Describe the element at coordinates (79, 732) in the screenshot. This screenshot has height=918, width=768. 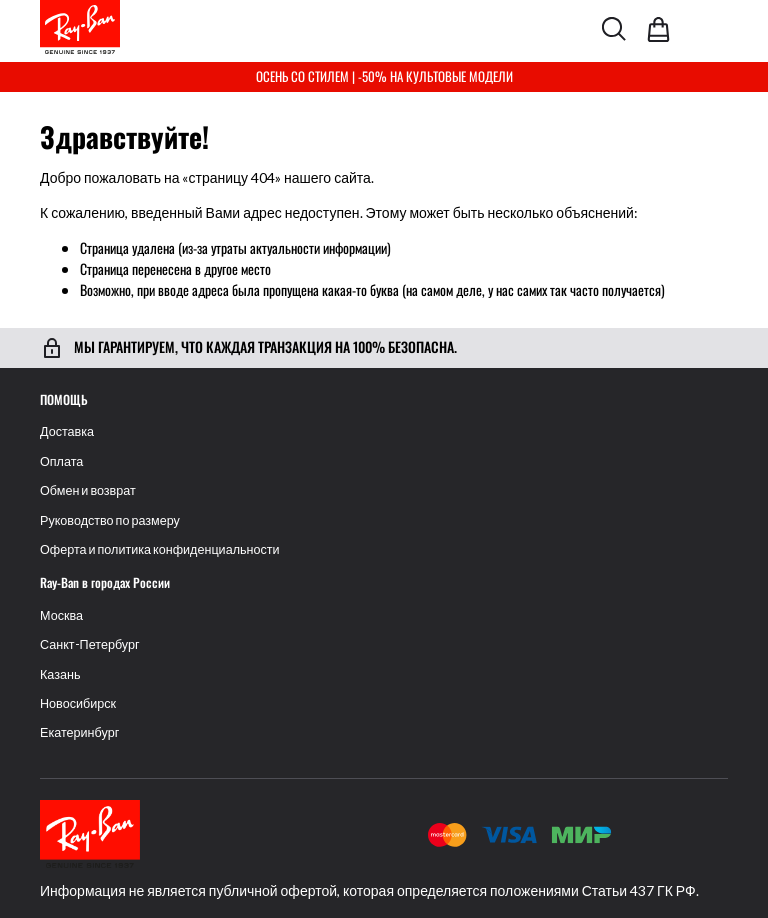
I see `Екатеринбург` at that location.